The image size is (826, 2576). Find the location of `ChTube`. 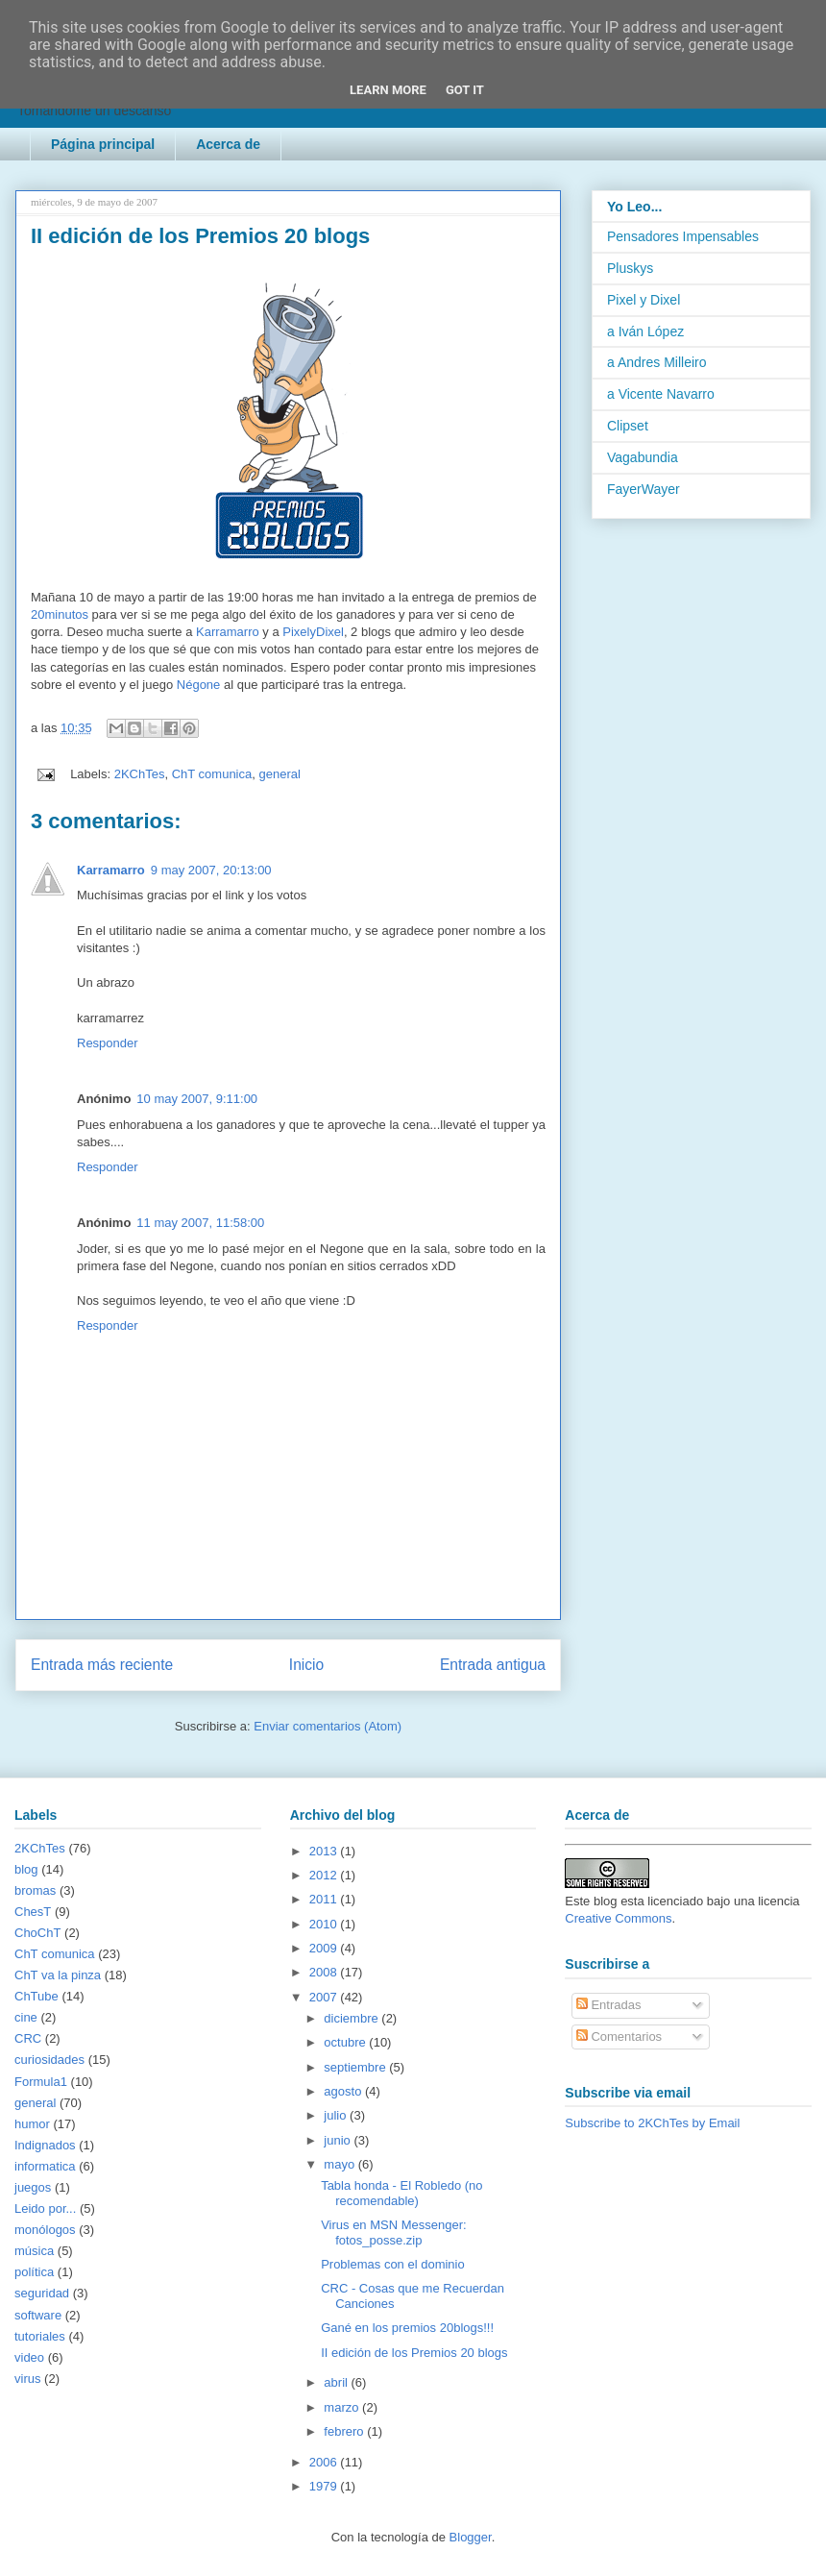

ChTube is located at coordinates (36, 1996).